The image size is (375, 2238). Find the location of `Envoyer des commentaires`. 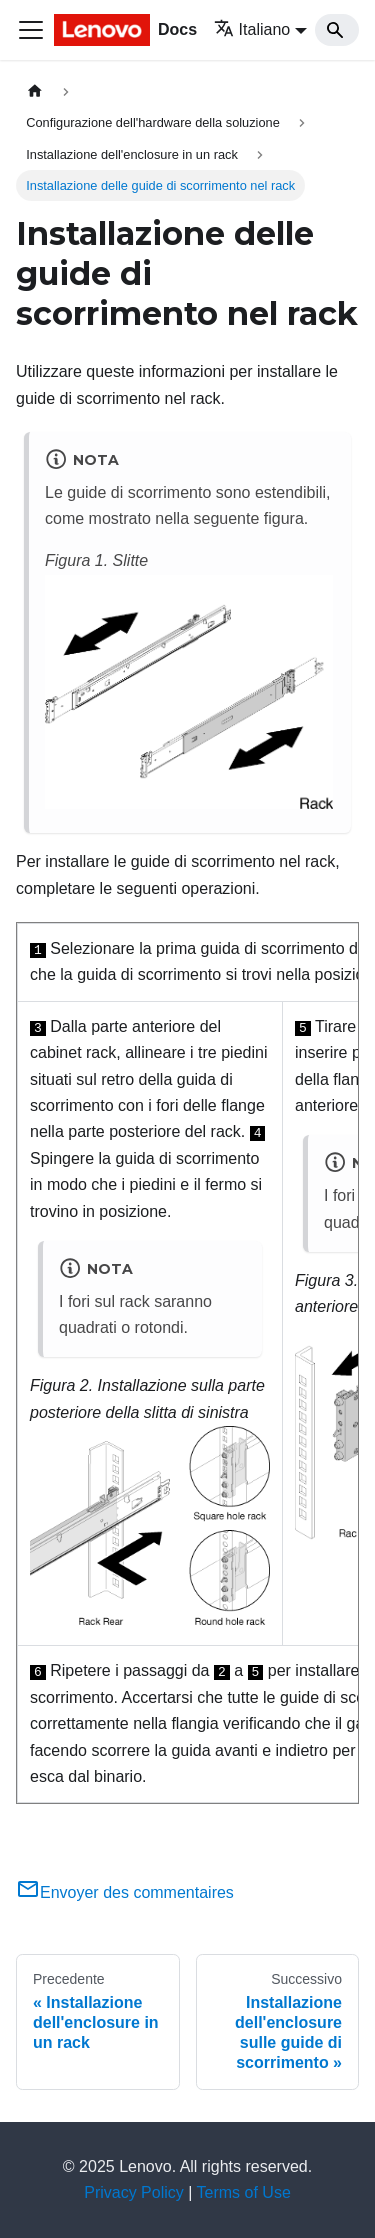

Envoyer des commentaires is located at coordinates (125, 1892).